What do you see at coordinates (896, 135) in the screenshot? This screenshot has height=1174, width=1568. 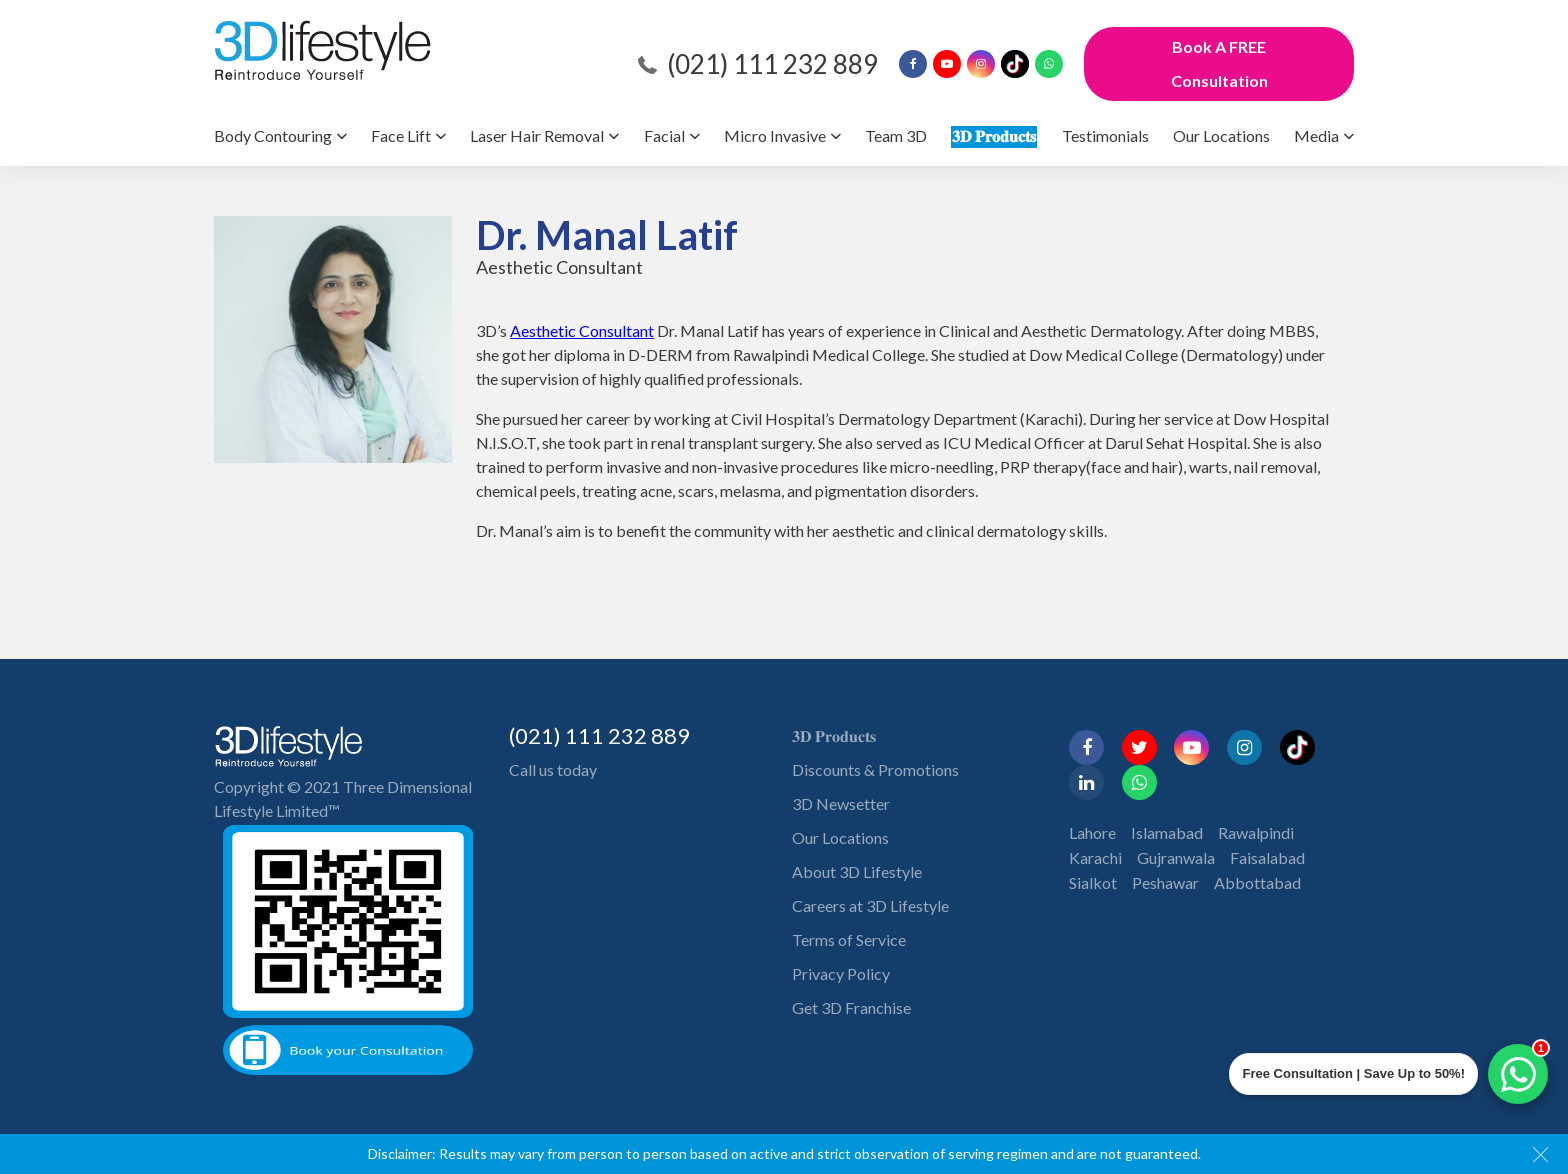 I see `Team 3D` at bounding box center [896, 135].